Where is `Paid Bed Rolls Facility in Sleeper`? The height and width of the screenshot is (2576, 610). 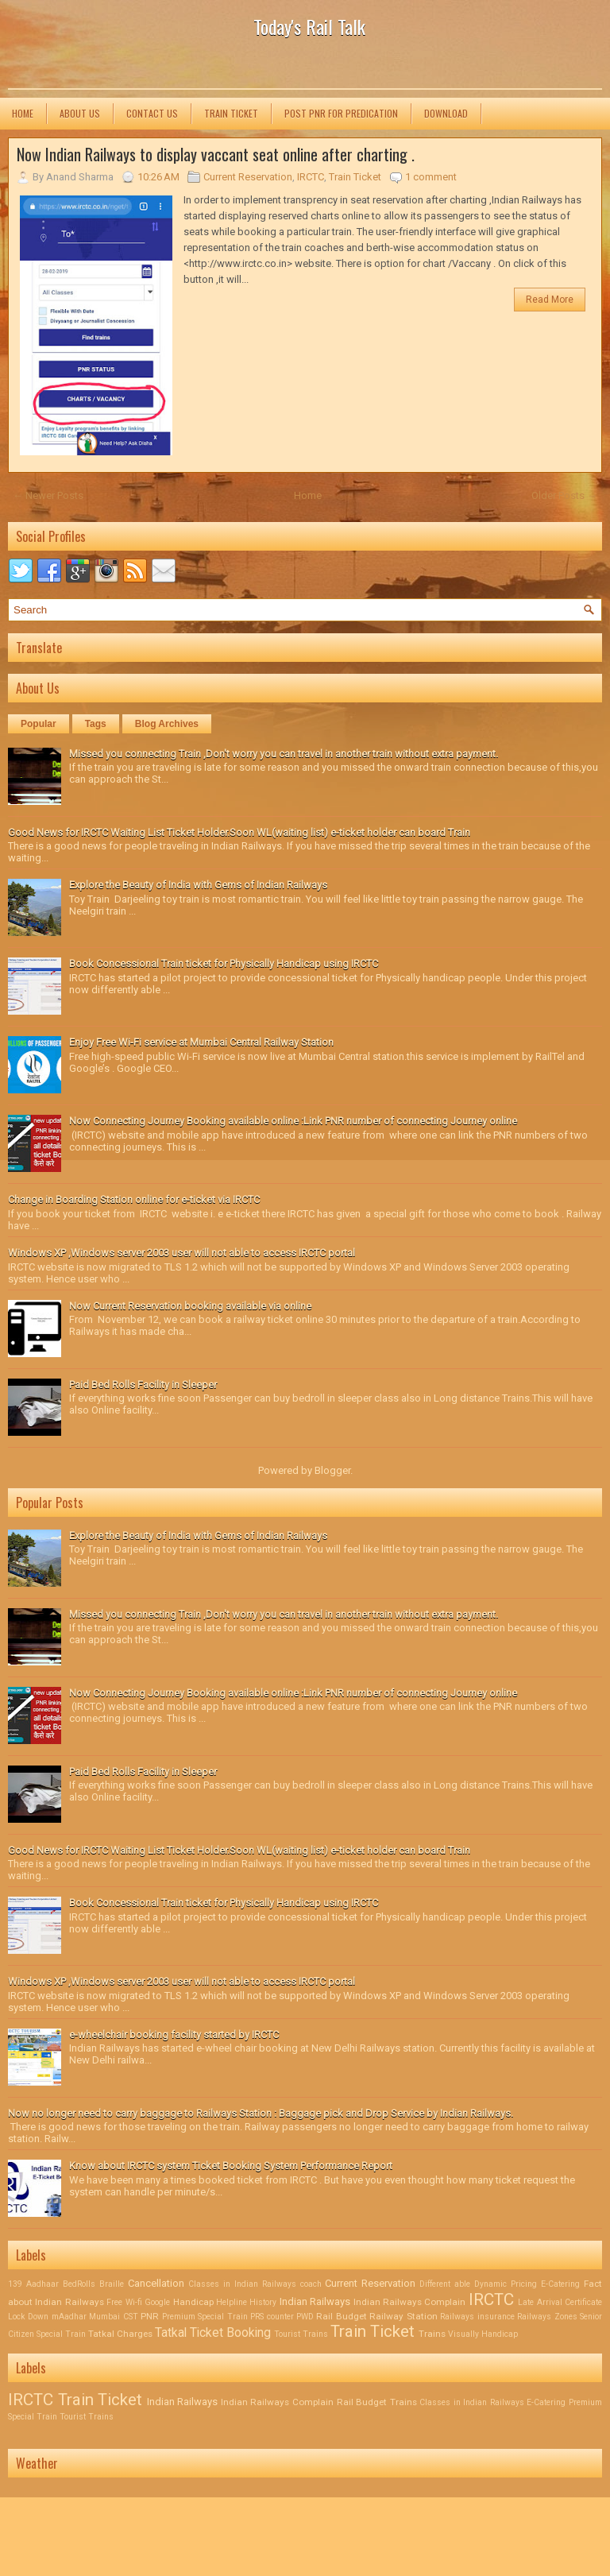
Paid Bed Rolls Facility in Sleeper is located at coordinates (143, 1384).